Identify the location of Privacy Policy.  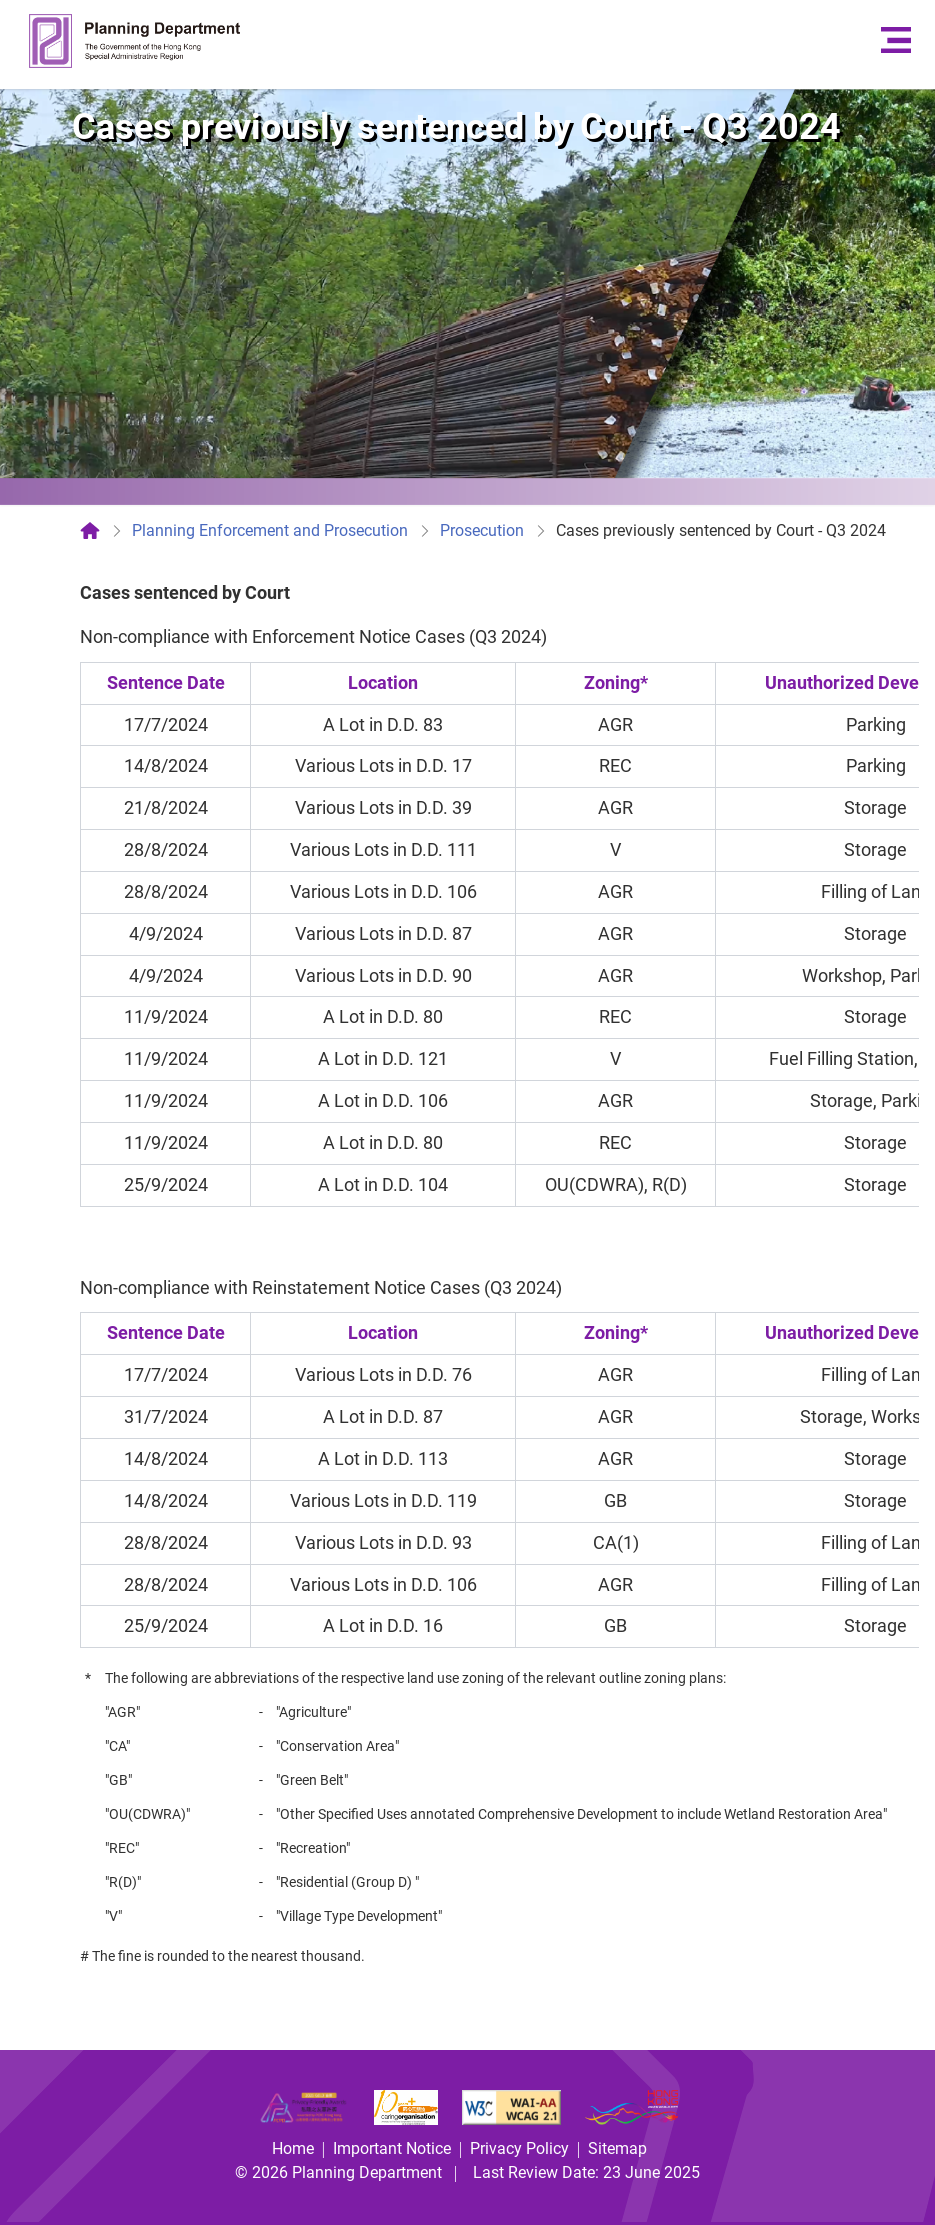
(519, 2148).